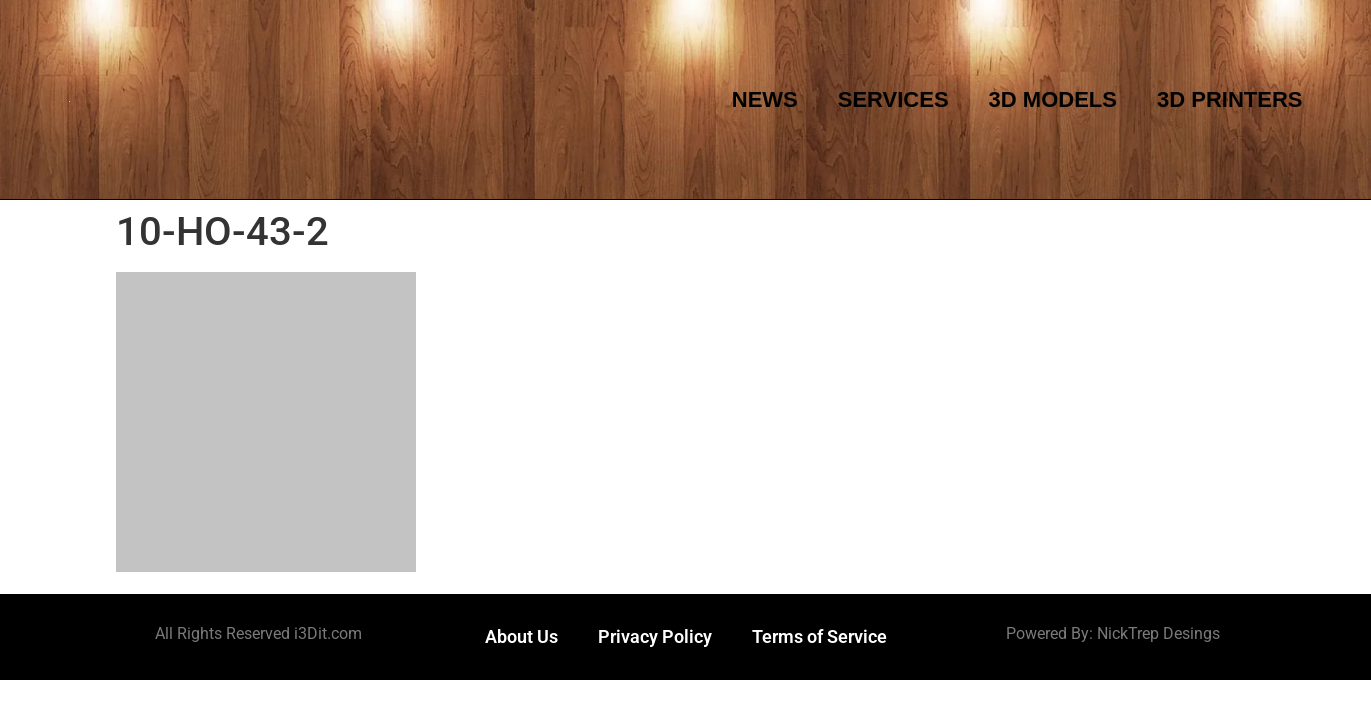 The width and height of the screenshot is (1371, 720). I want to click on About Us, so click(521, 636).